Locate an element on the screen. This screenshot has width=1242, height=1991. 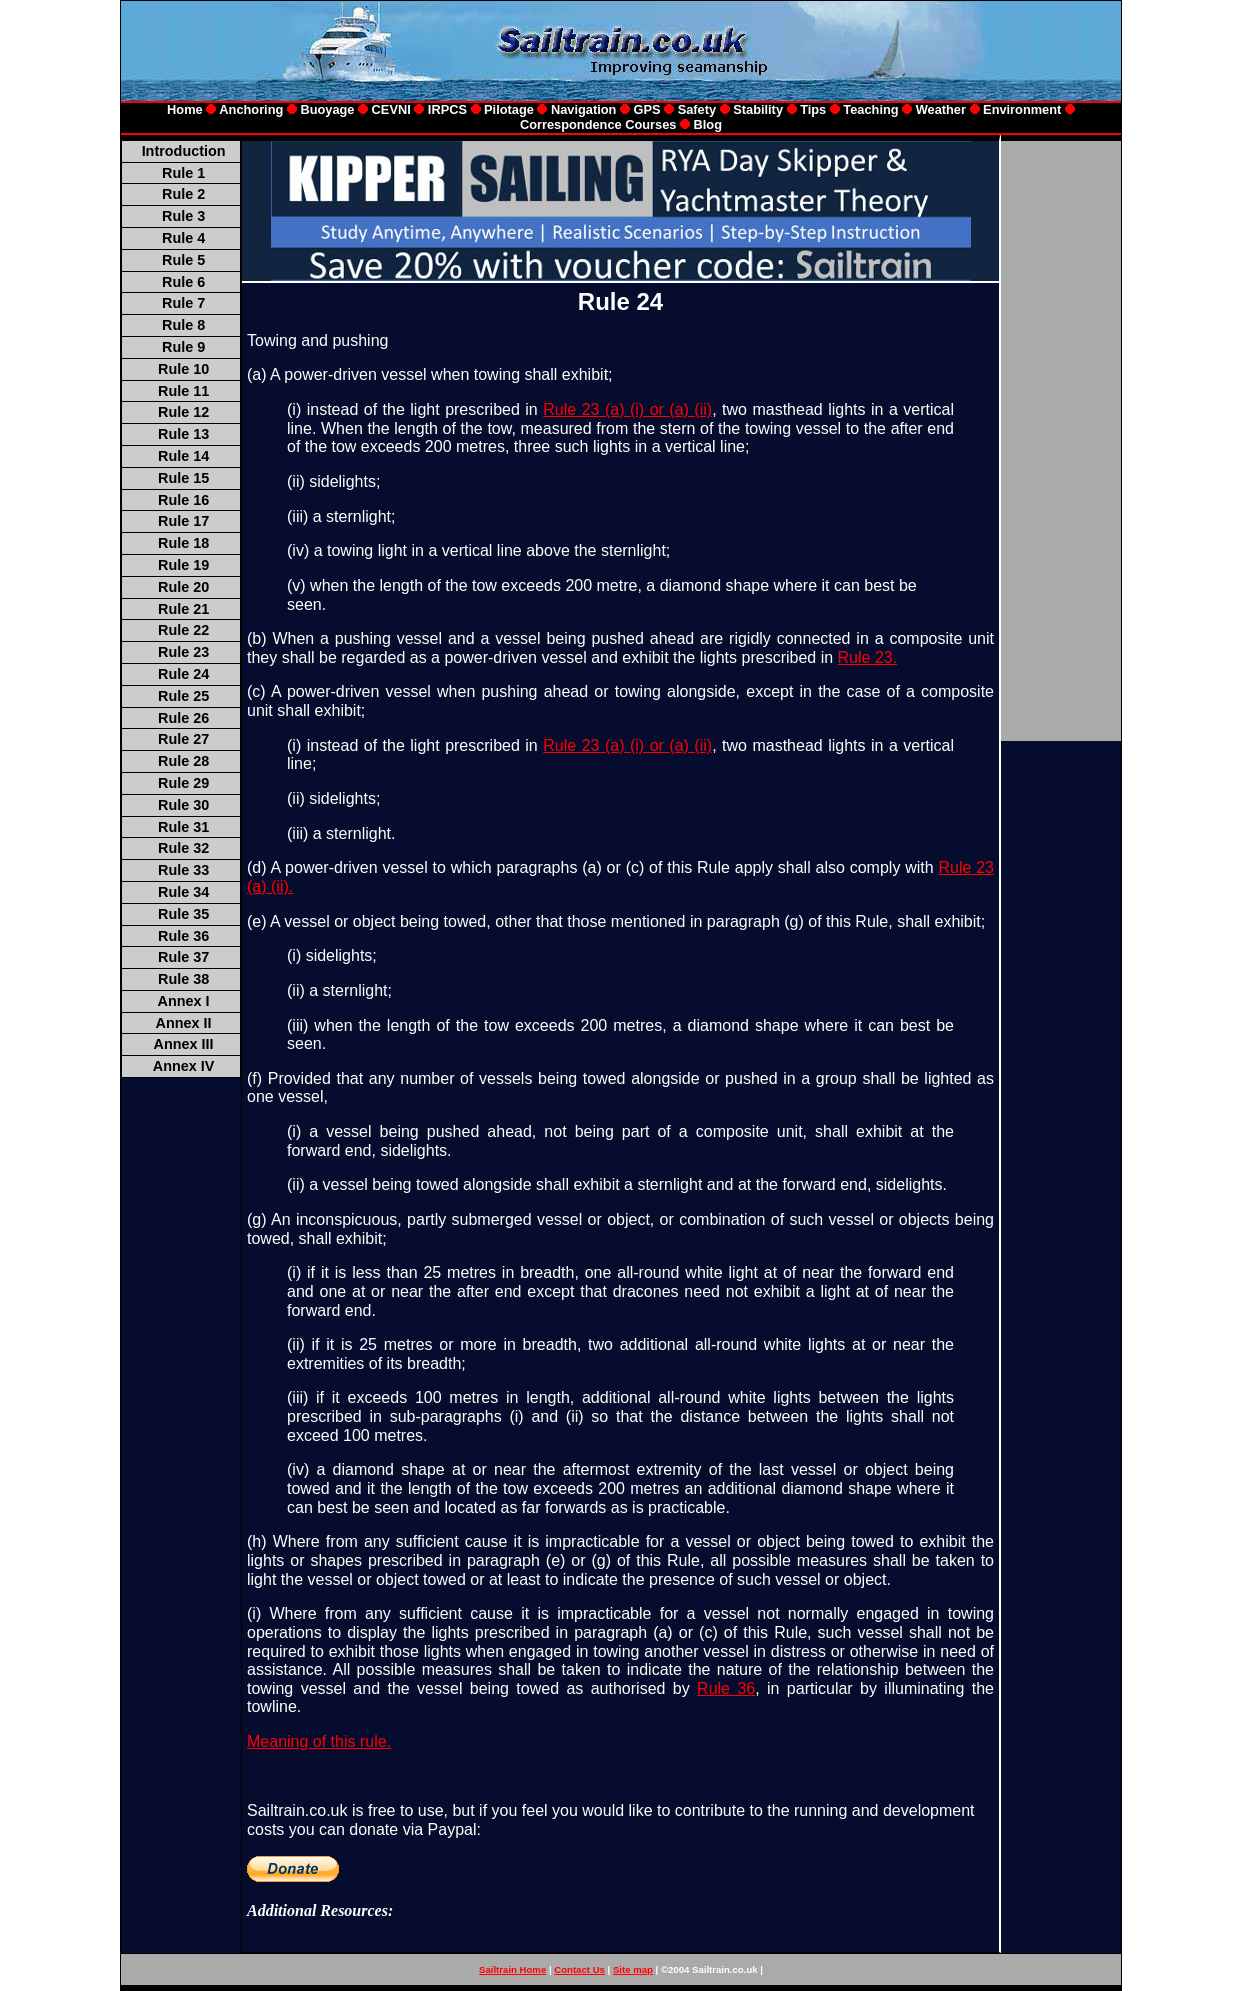
Safety is located at coordinates (697, 109).